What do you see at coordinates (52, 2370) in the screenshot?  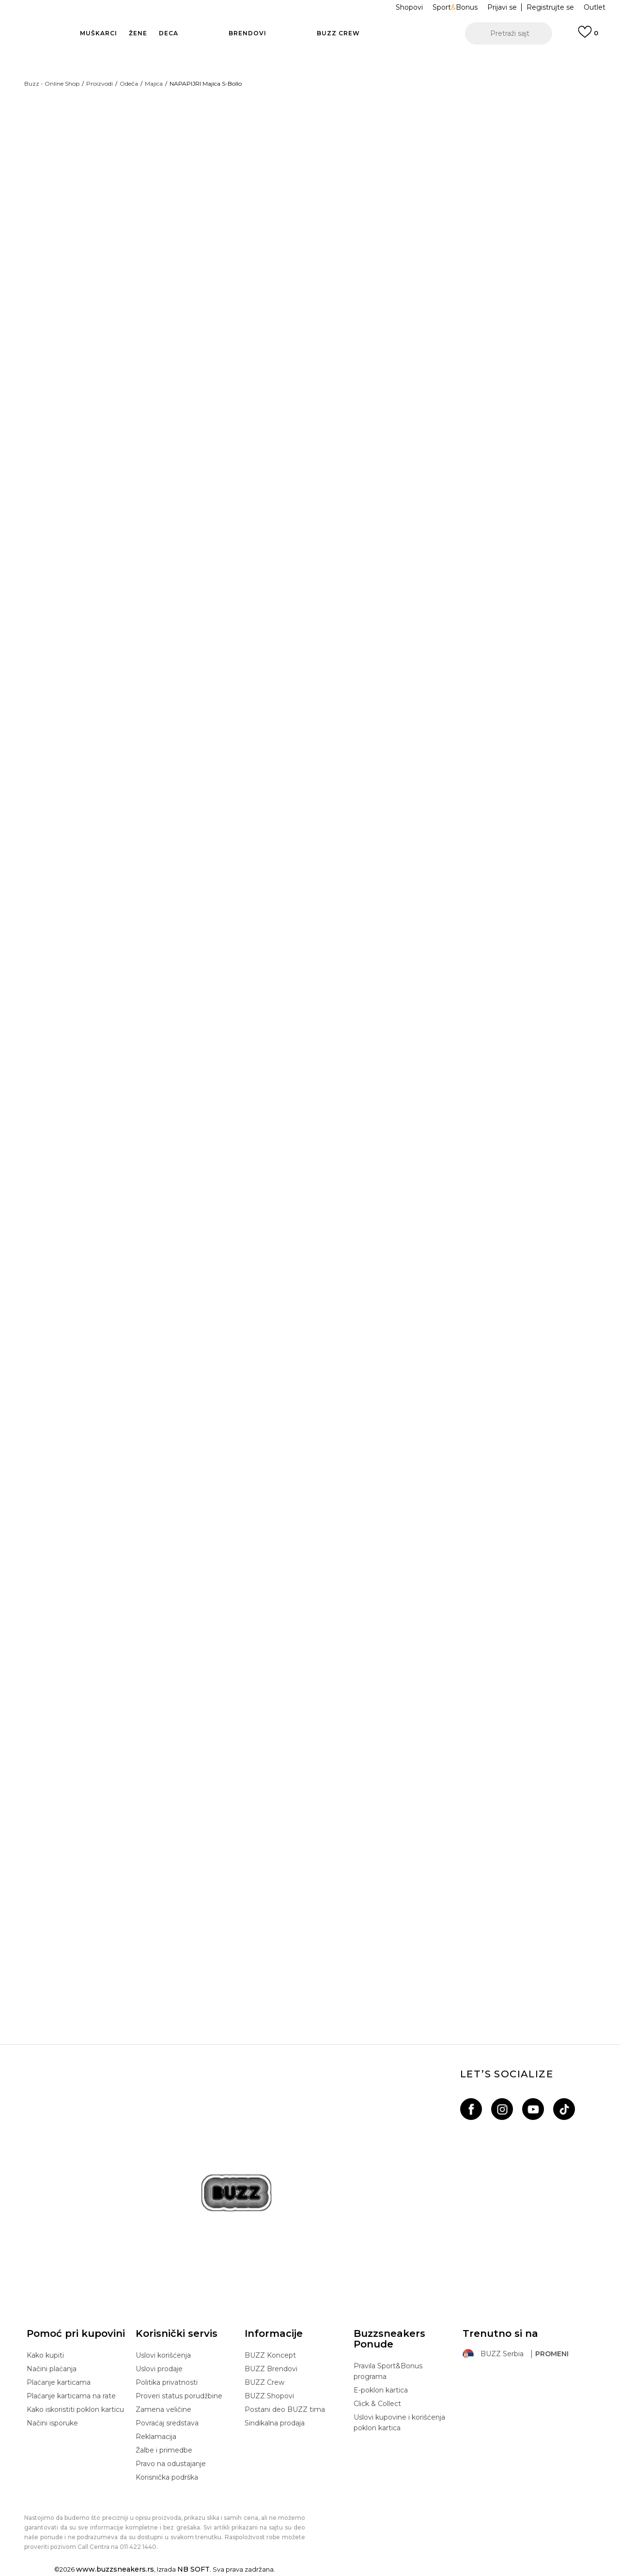 I see `Načini plaćanja` at bounding box center [52, 2370].